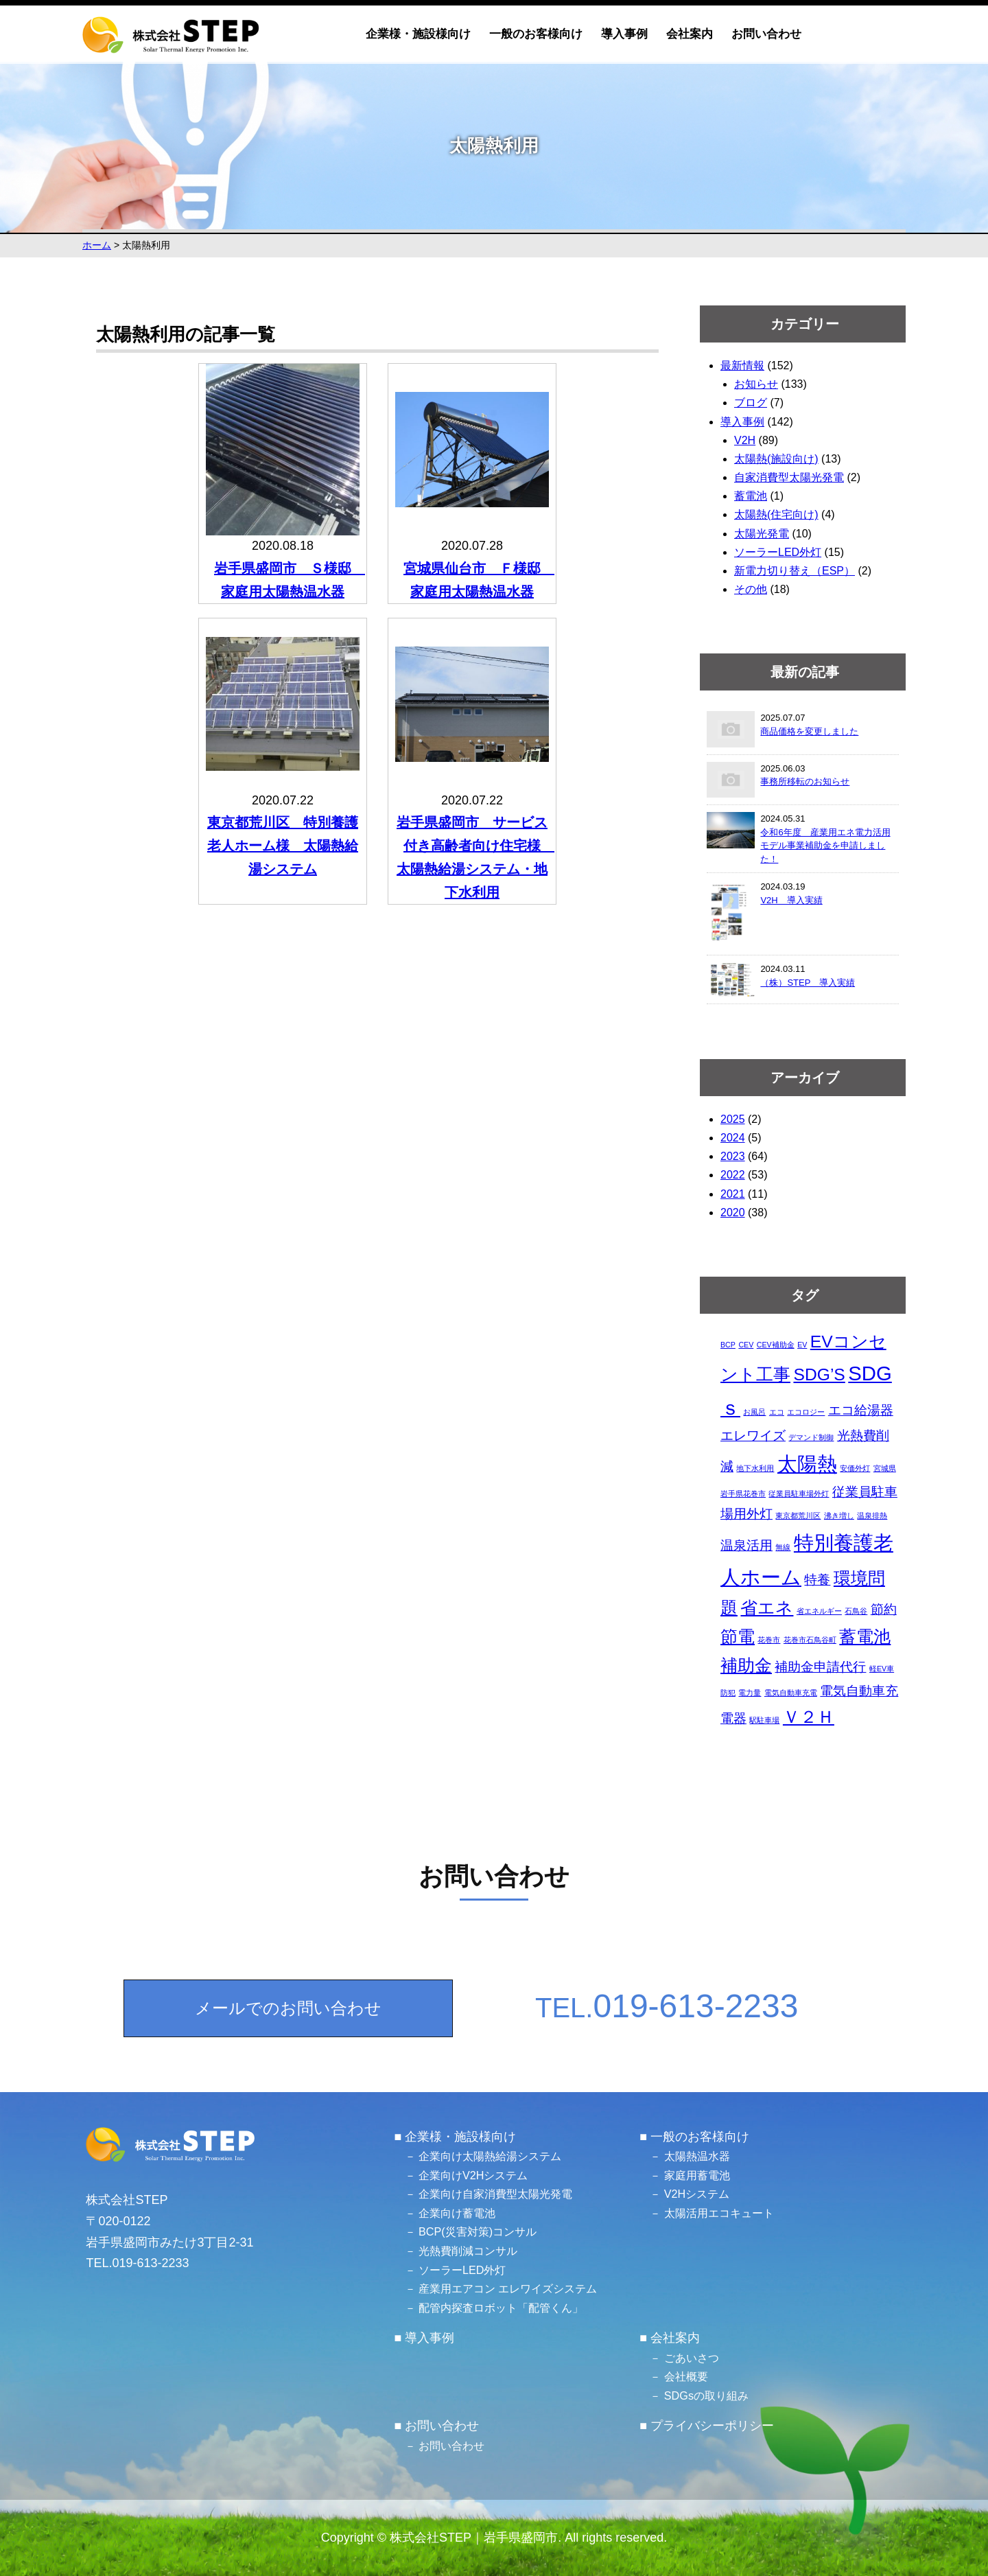 Image resolution: width=988 pixels, height=2576 pixels. What do you see at coordinates (501, 2307) in the screenshot?
I see `配管内探査ロボット「配管くん」` at bounding box center [501, 2307].